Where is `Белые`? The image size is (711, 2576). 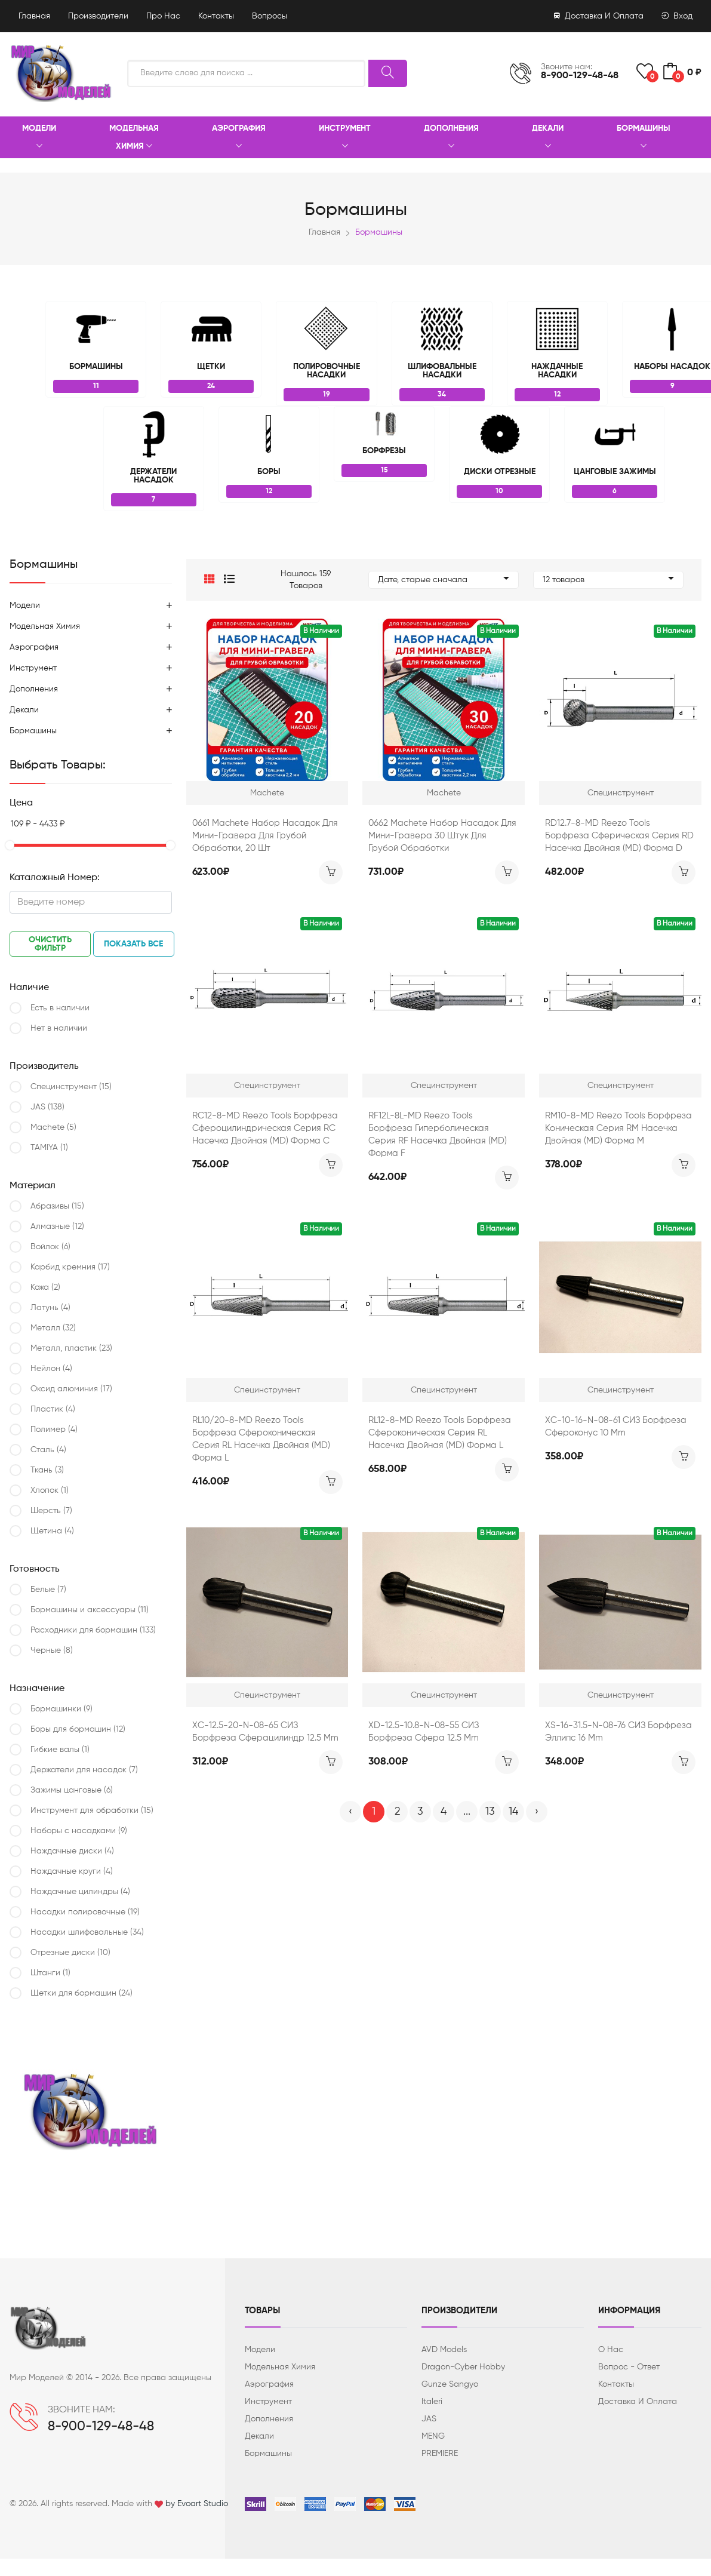
Белые is located at coordinates (48, 1590).